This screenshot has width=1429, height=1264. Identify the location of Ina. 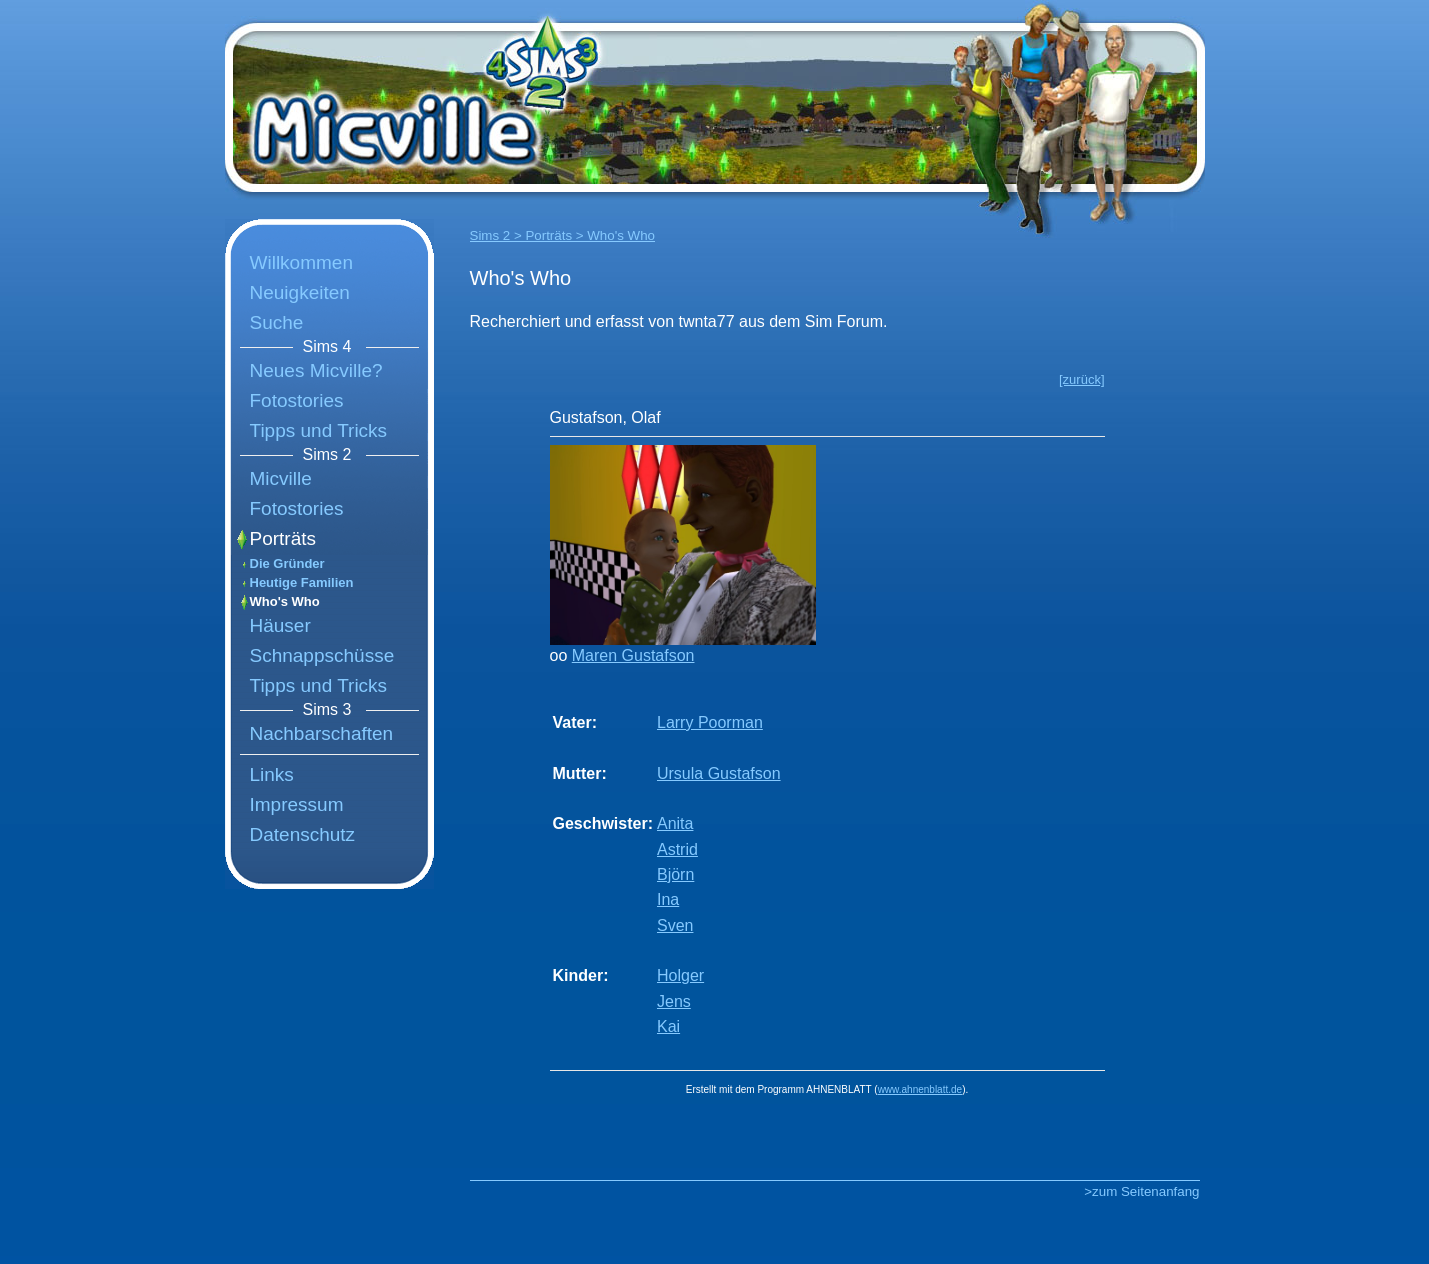
(668, 899).